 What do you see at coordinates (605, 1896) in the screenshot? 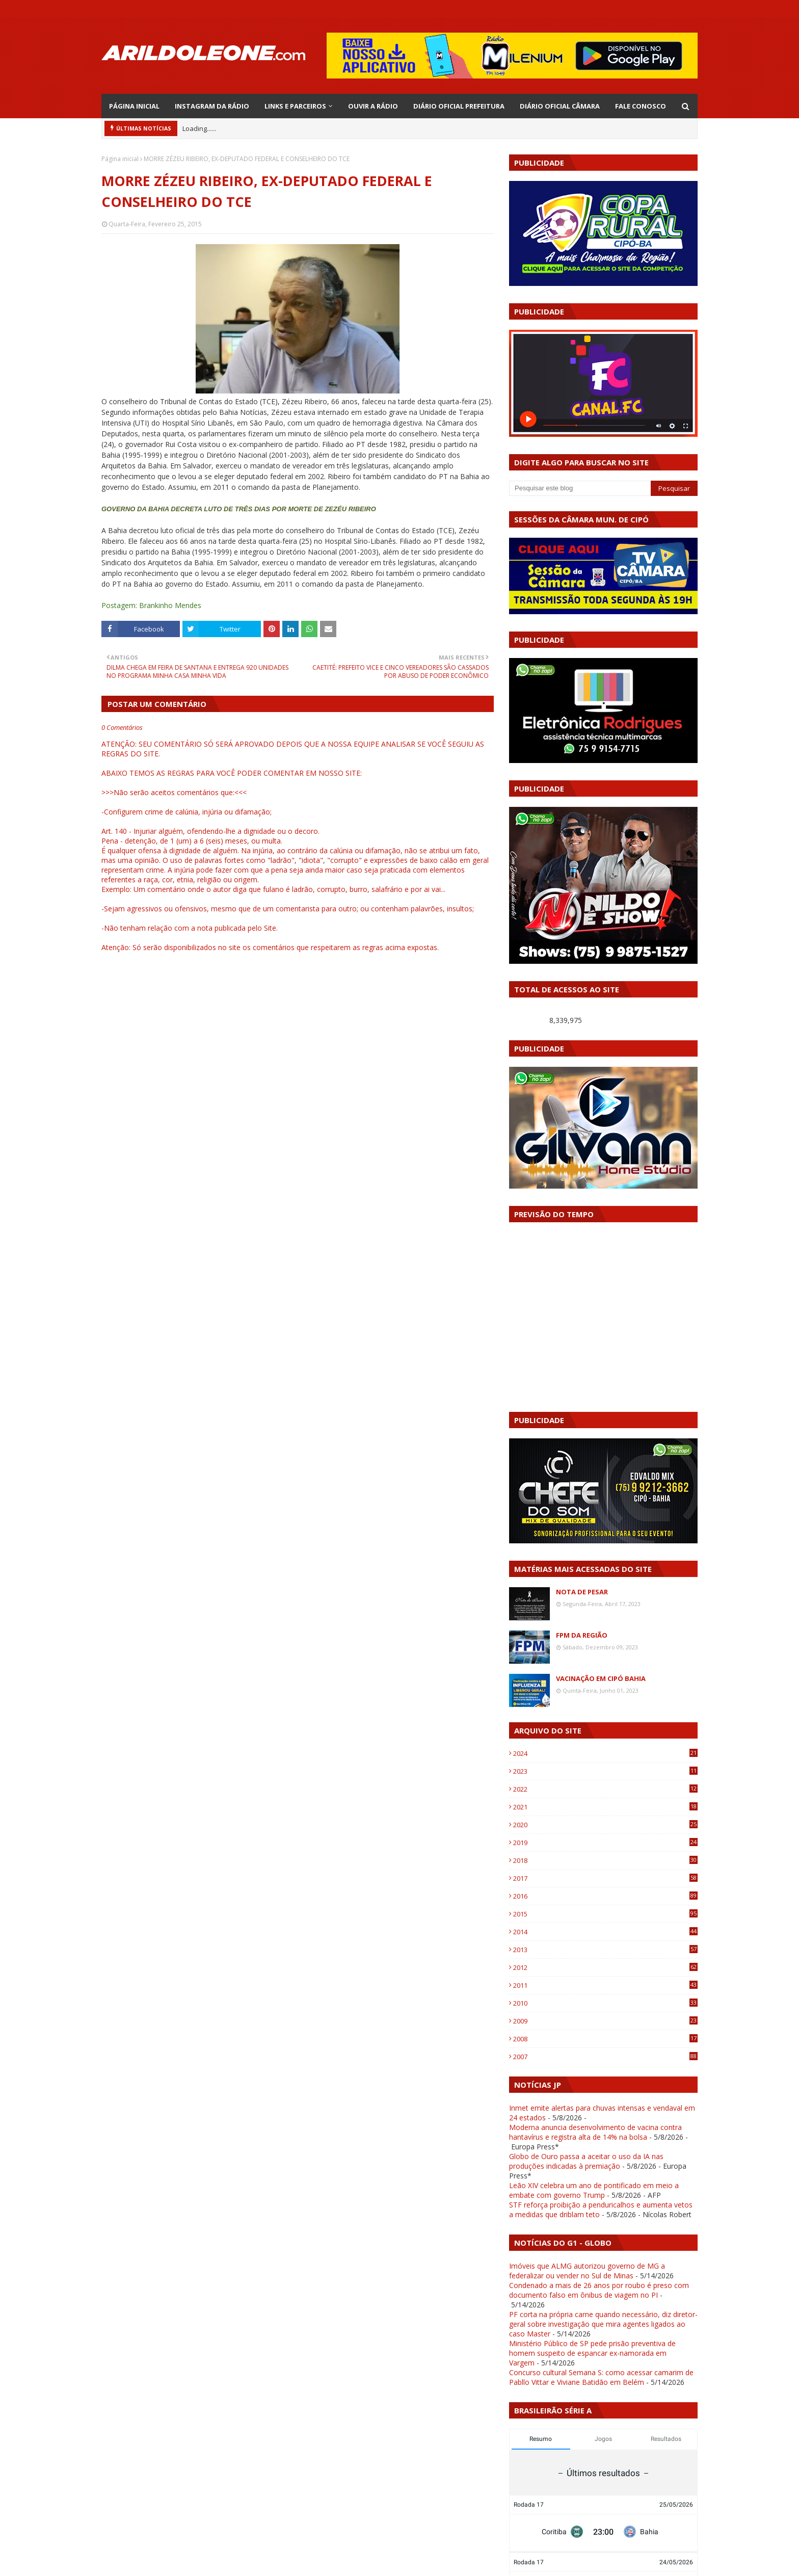
I see `2016` at bounding box center [605, 1896].